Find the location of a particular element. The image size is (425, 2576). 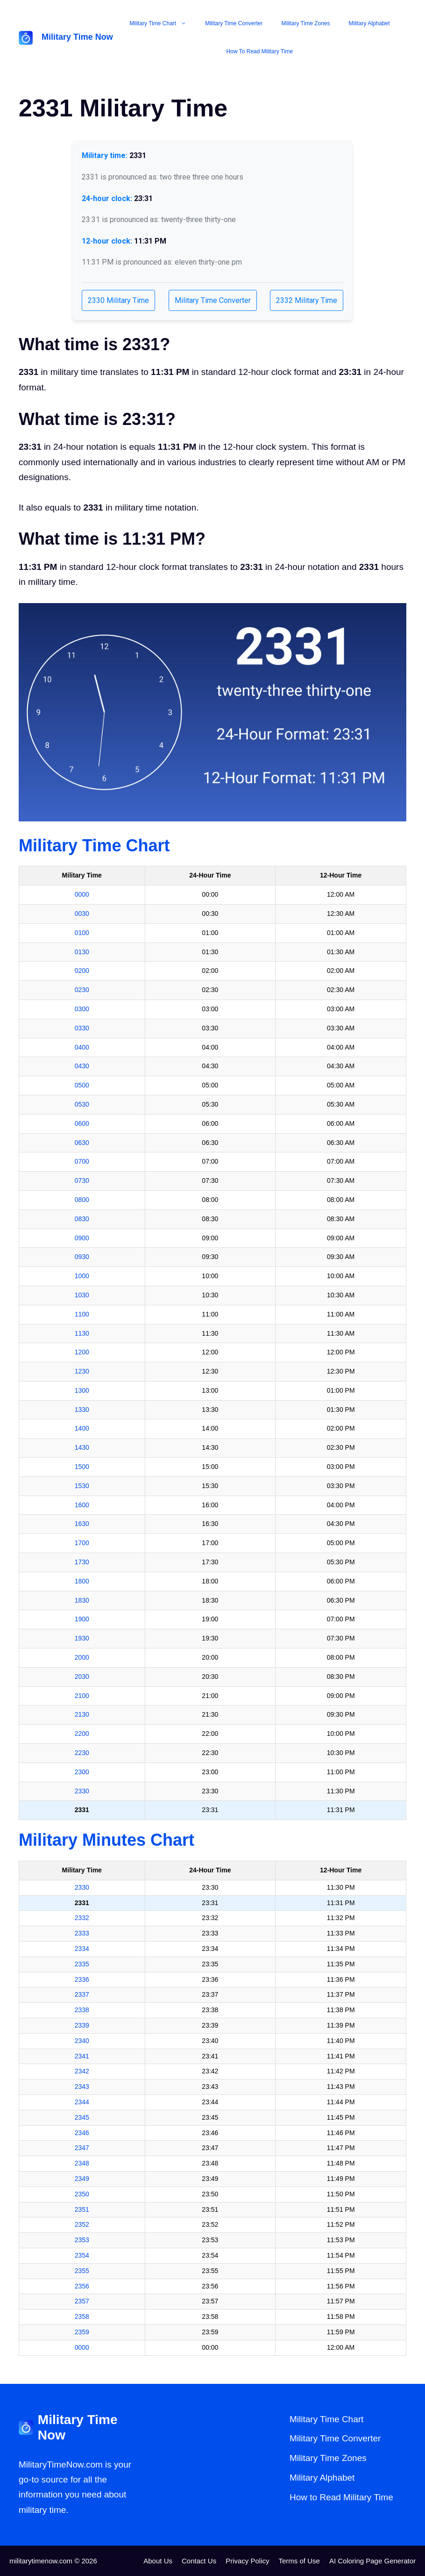

1800 is located at coordinates (82, 1581).